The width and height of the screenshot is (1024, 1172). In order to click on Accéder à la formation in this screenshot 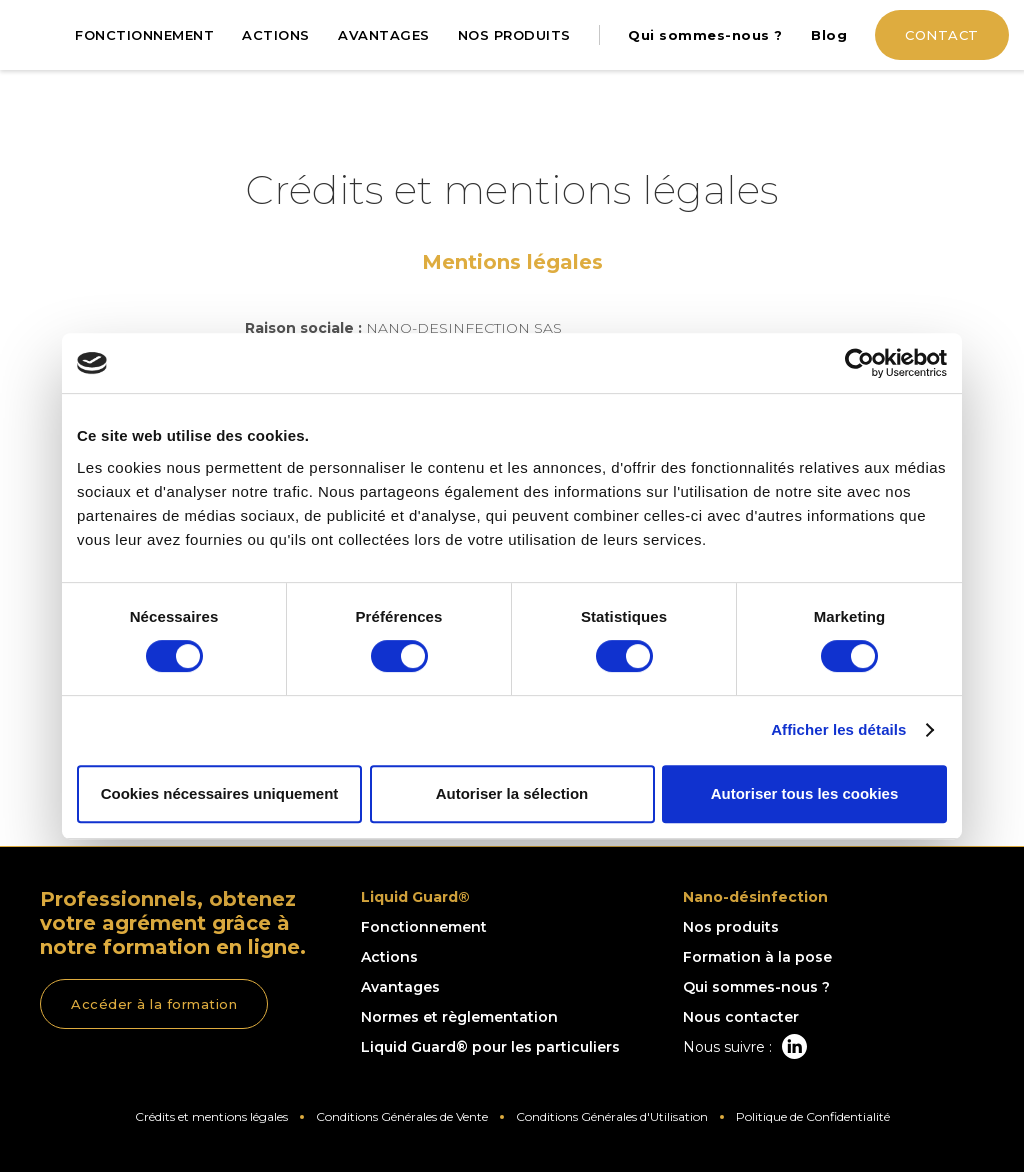, I will do `click(154, 1004)`.